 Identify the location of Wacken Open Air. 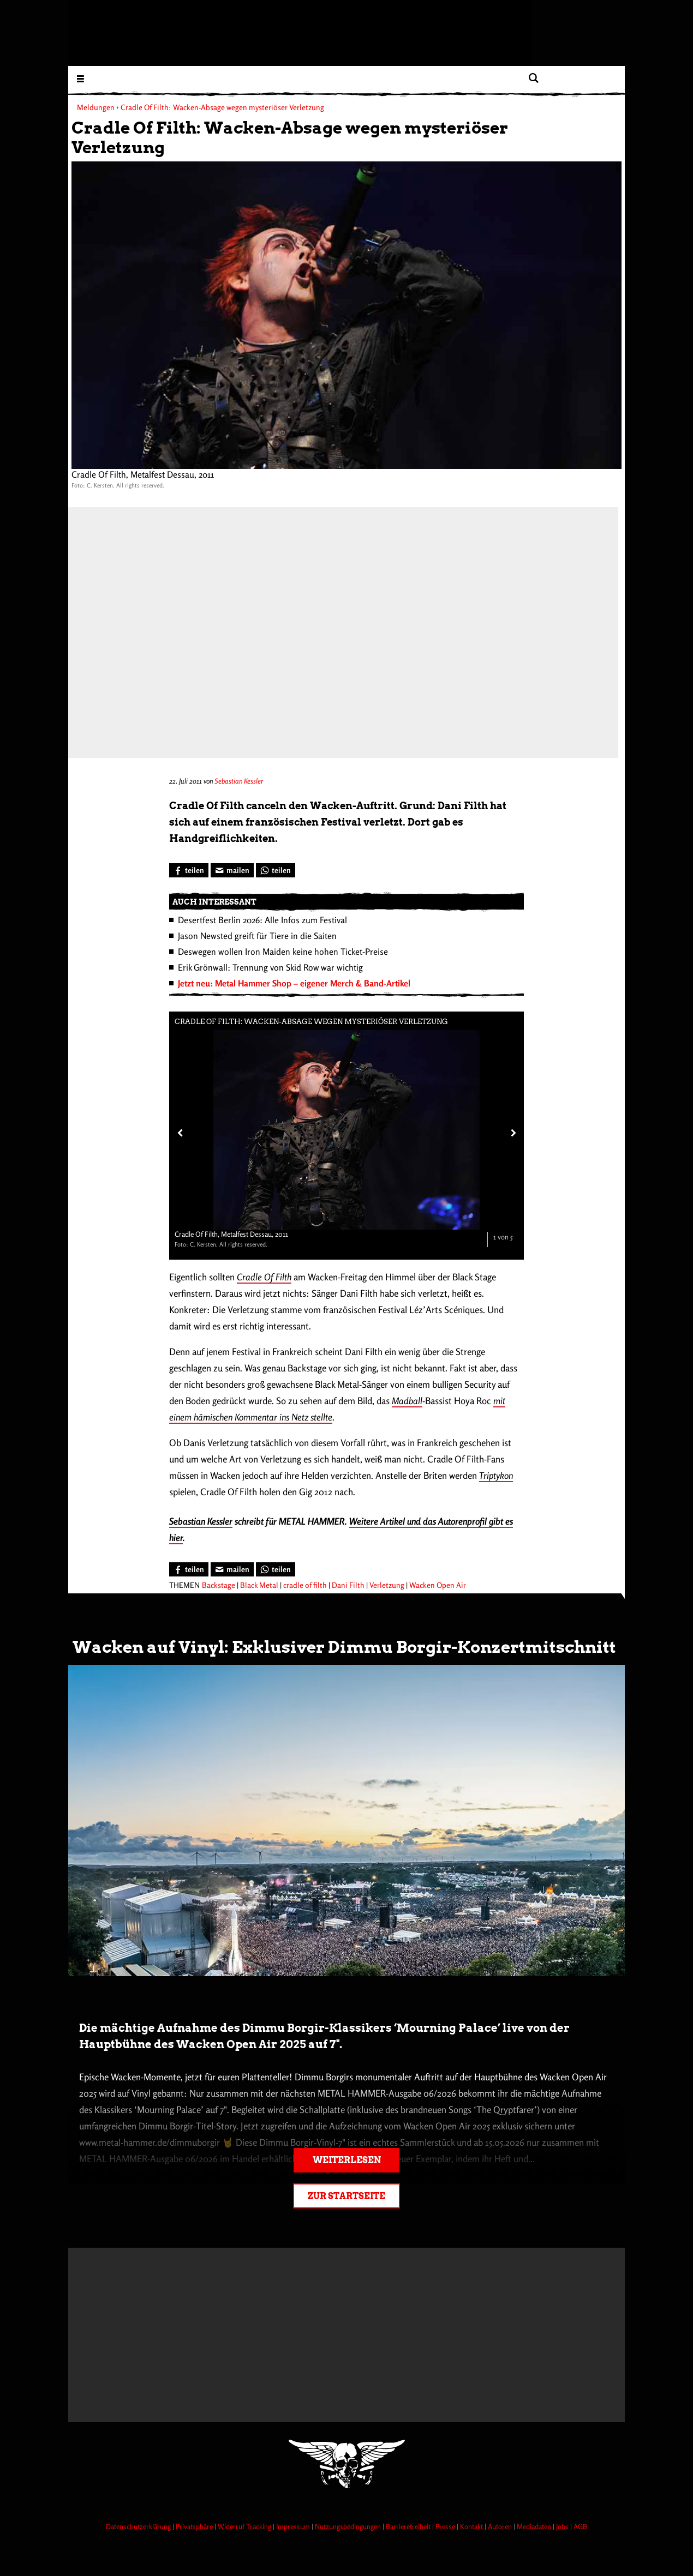
(437, 1585).